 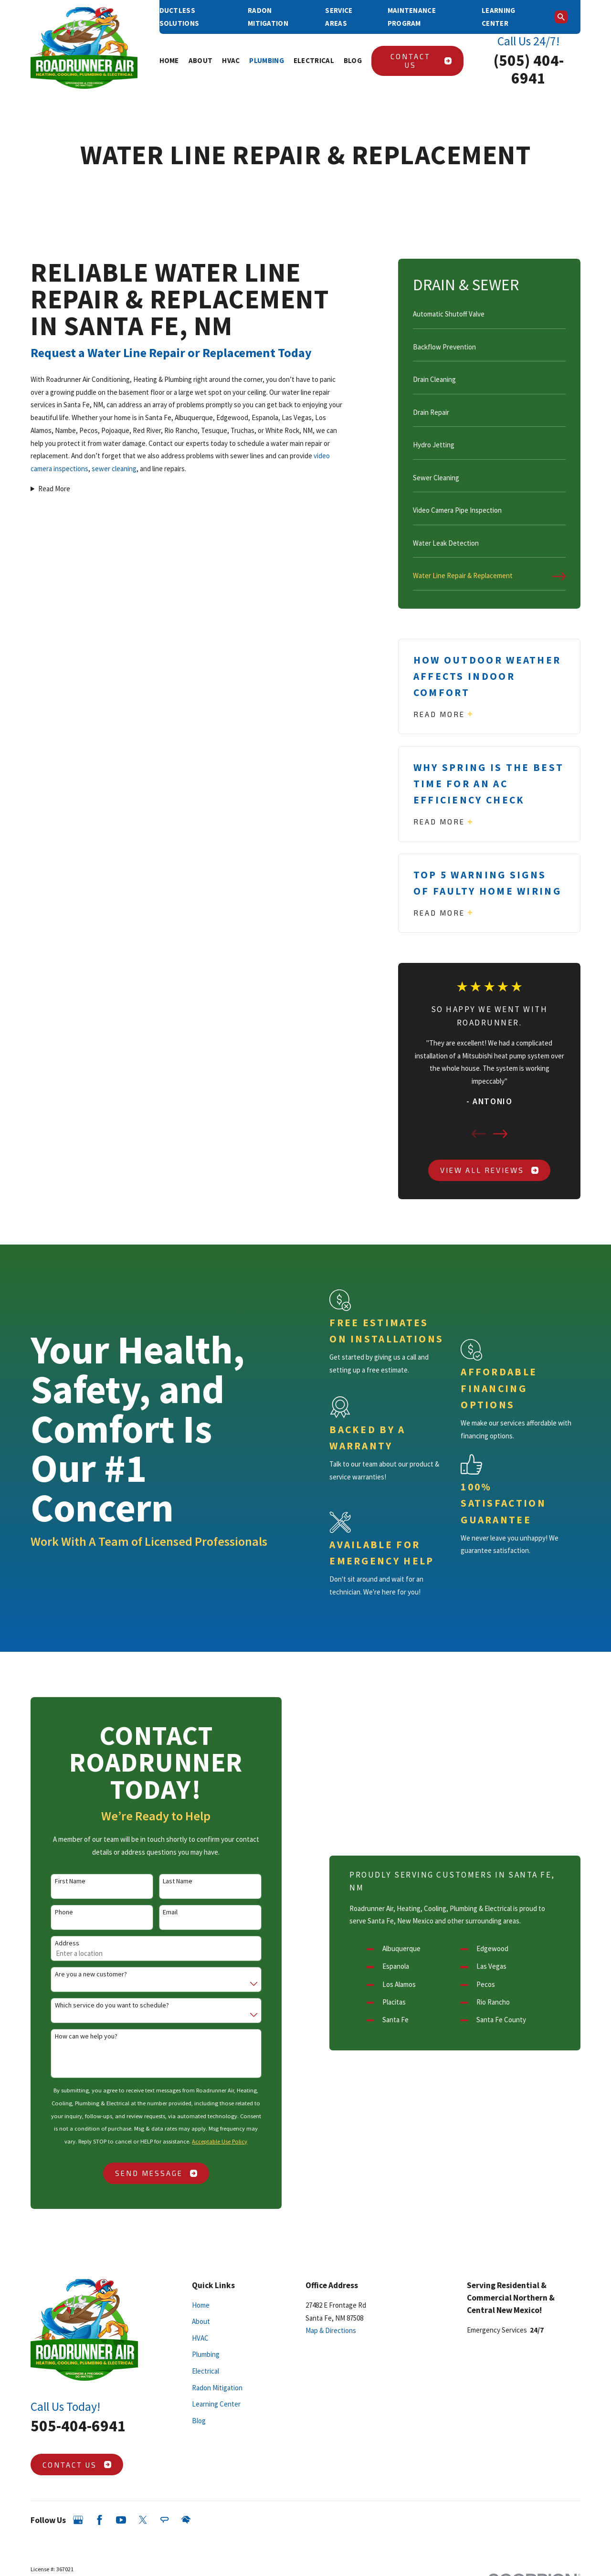 What do you see at coordinates (121, 2520) in the screenshot?
I see `[YouTube]` at bounding box center [121, 2520].